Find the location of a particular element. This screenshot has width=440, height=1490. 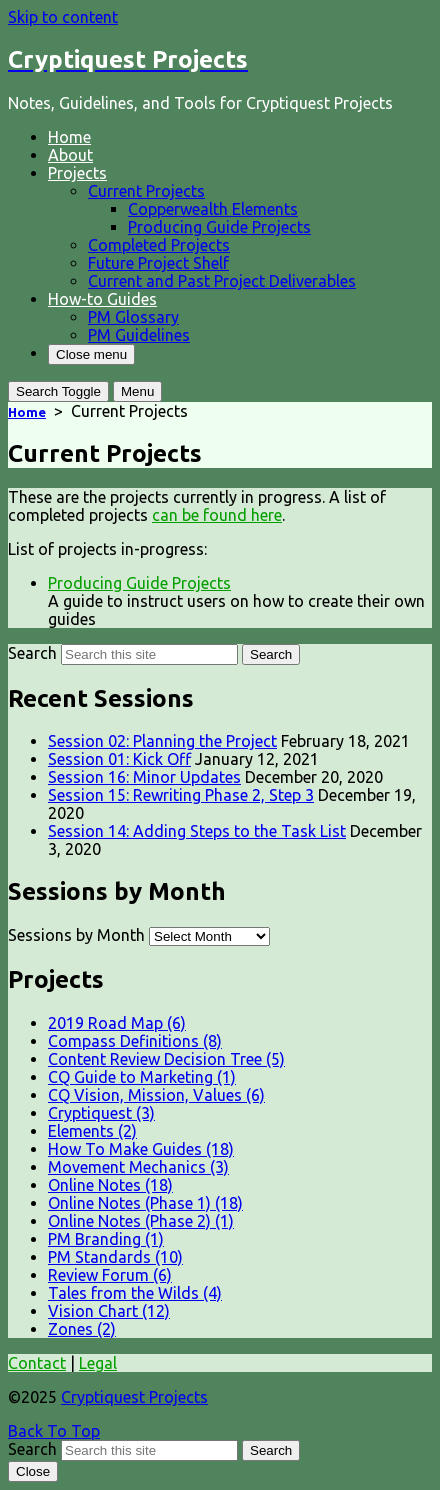

Session 15: Rewriting Phase 2, Step 3 is located at coordinates (181, 795).